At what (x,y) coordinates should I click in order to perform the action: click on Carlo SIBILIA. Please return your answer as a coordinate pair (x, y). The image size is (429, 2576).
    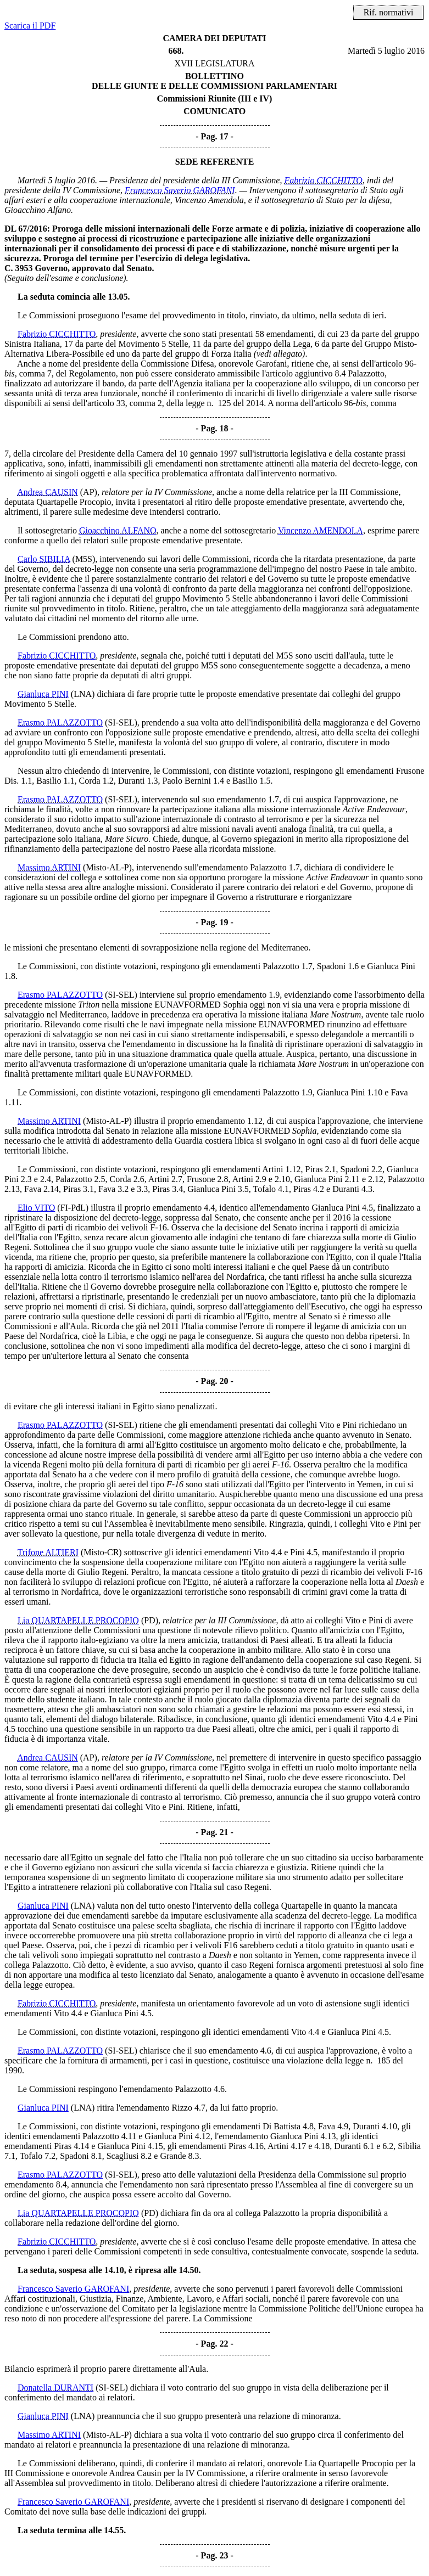
    Looking at the image, I should click on (44, 559).